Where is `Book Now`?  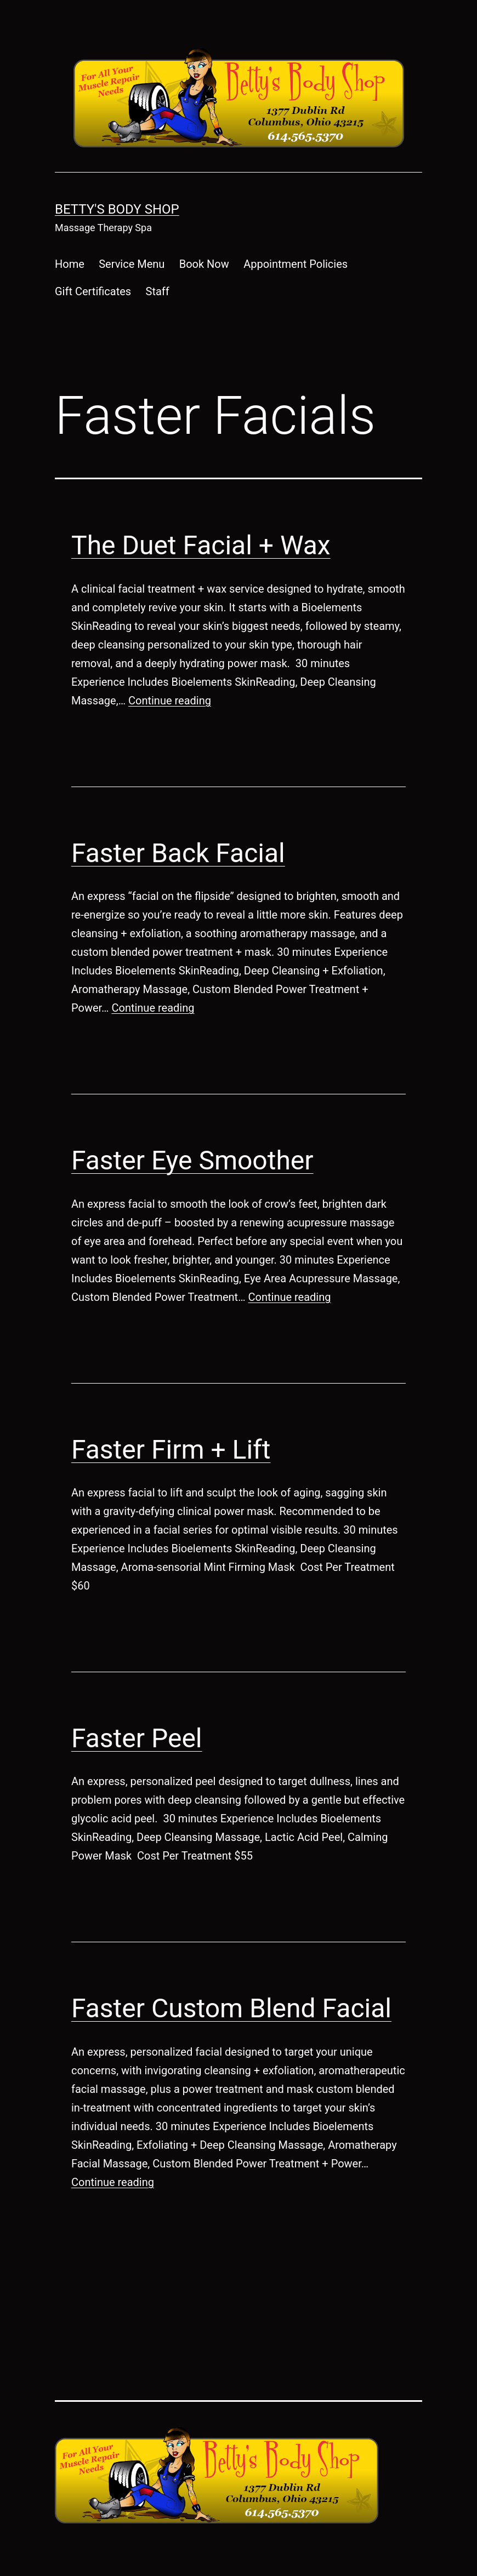
Book Now is located at coordinates (204, 264).